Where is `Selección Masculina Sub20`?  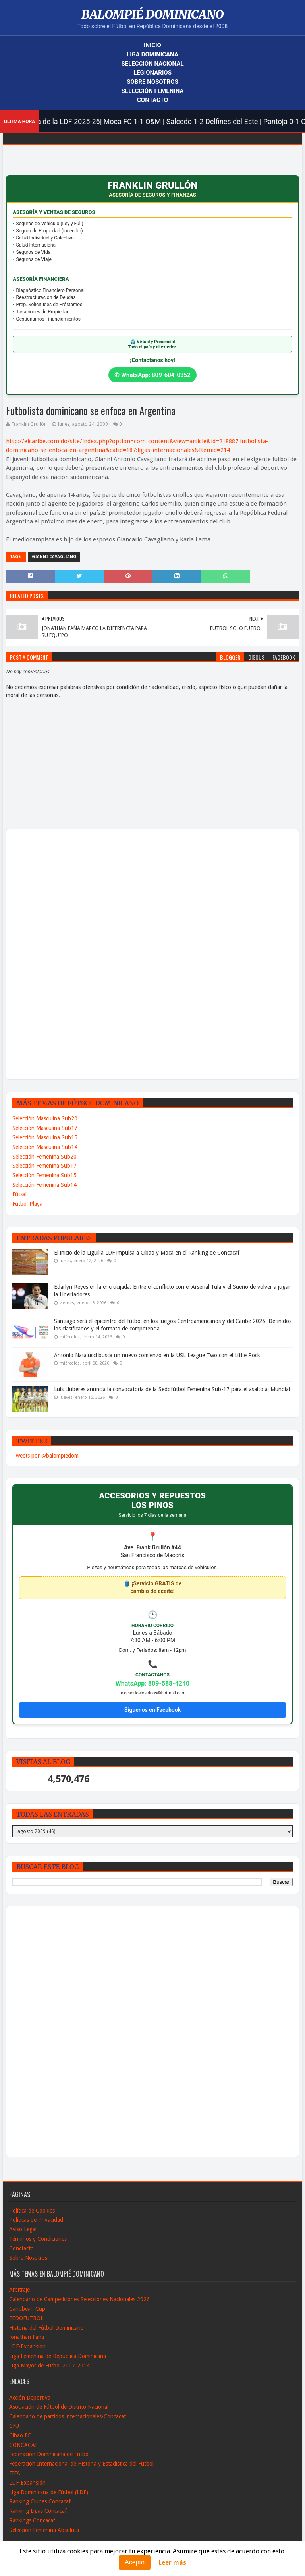
Selección Masculina Sub20 is located at coordinates (44, 1118).